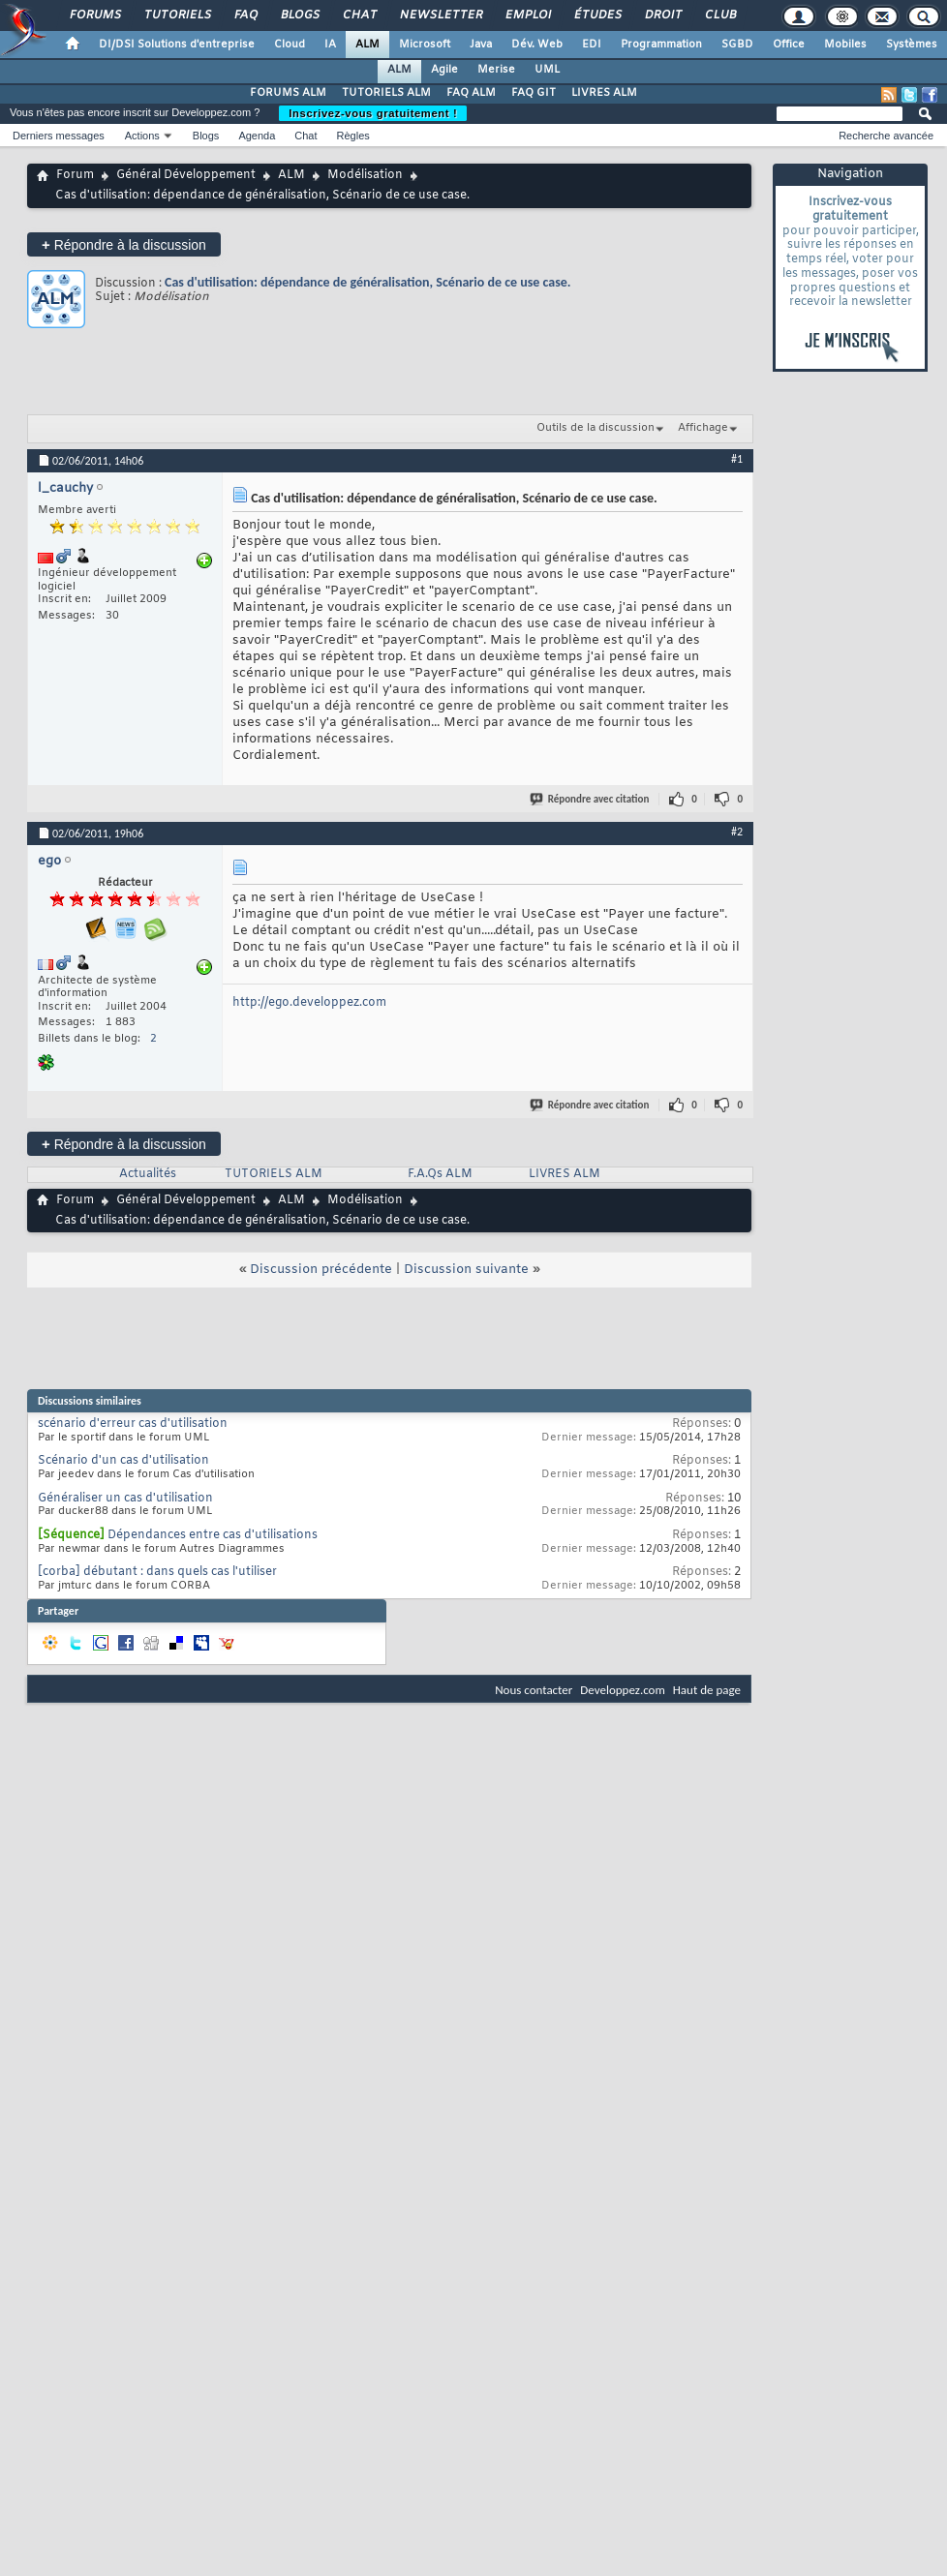 The image size is (947, 2576). Describe the element at coordinates (157, 1572) in the screenshot. I see `[corba] débutant : dans quels cas l'utiliser` at that location.